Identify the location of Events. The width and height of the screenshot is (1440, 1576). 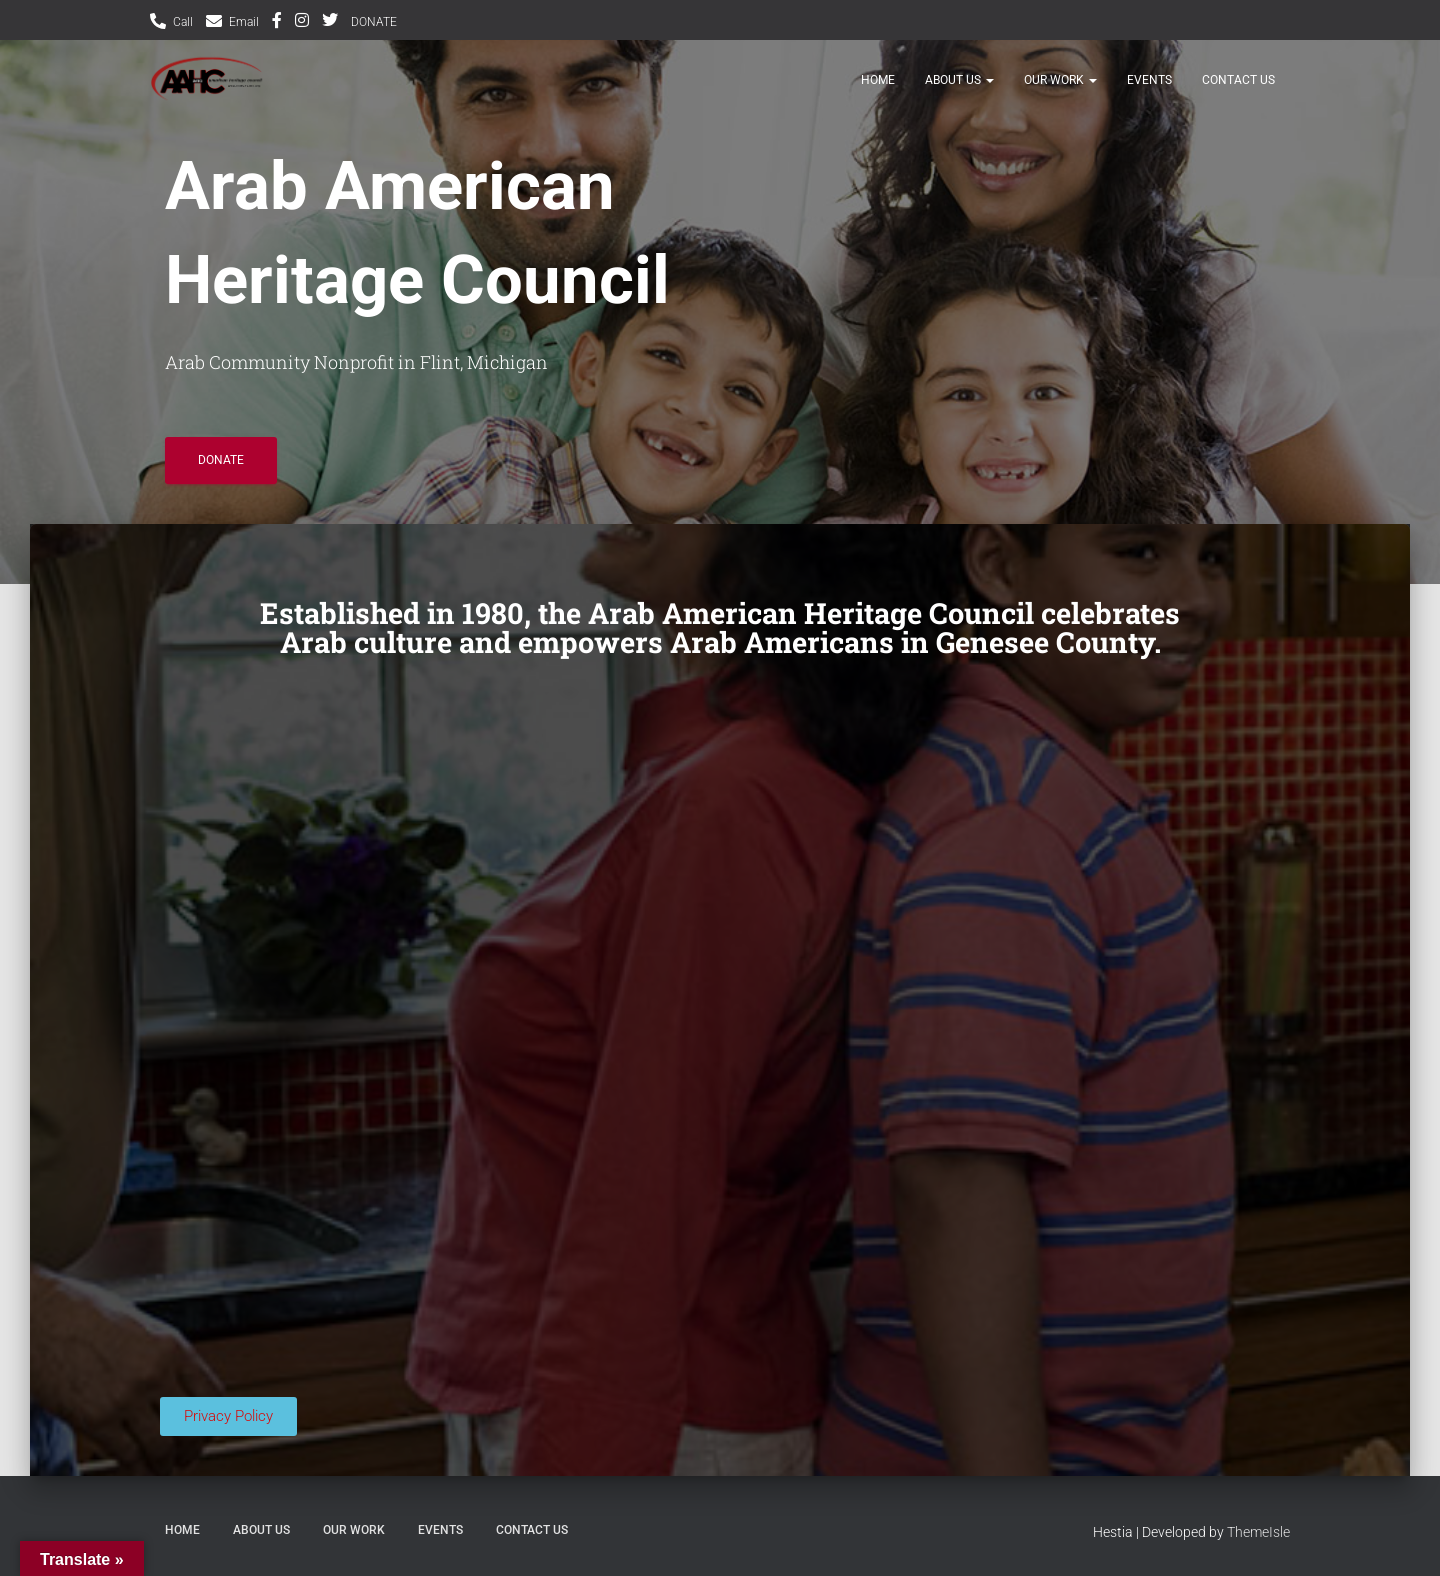
(1149, 92).